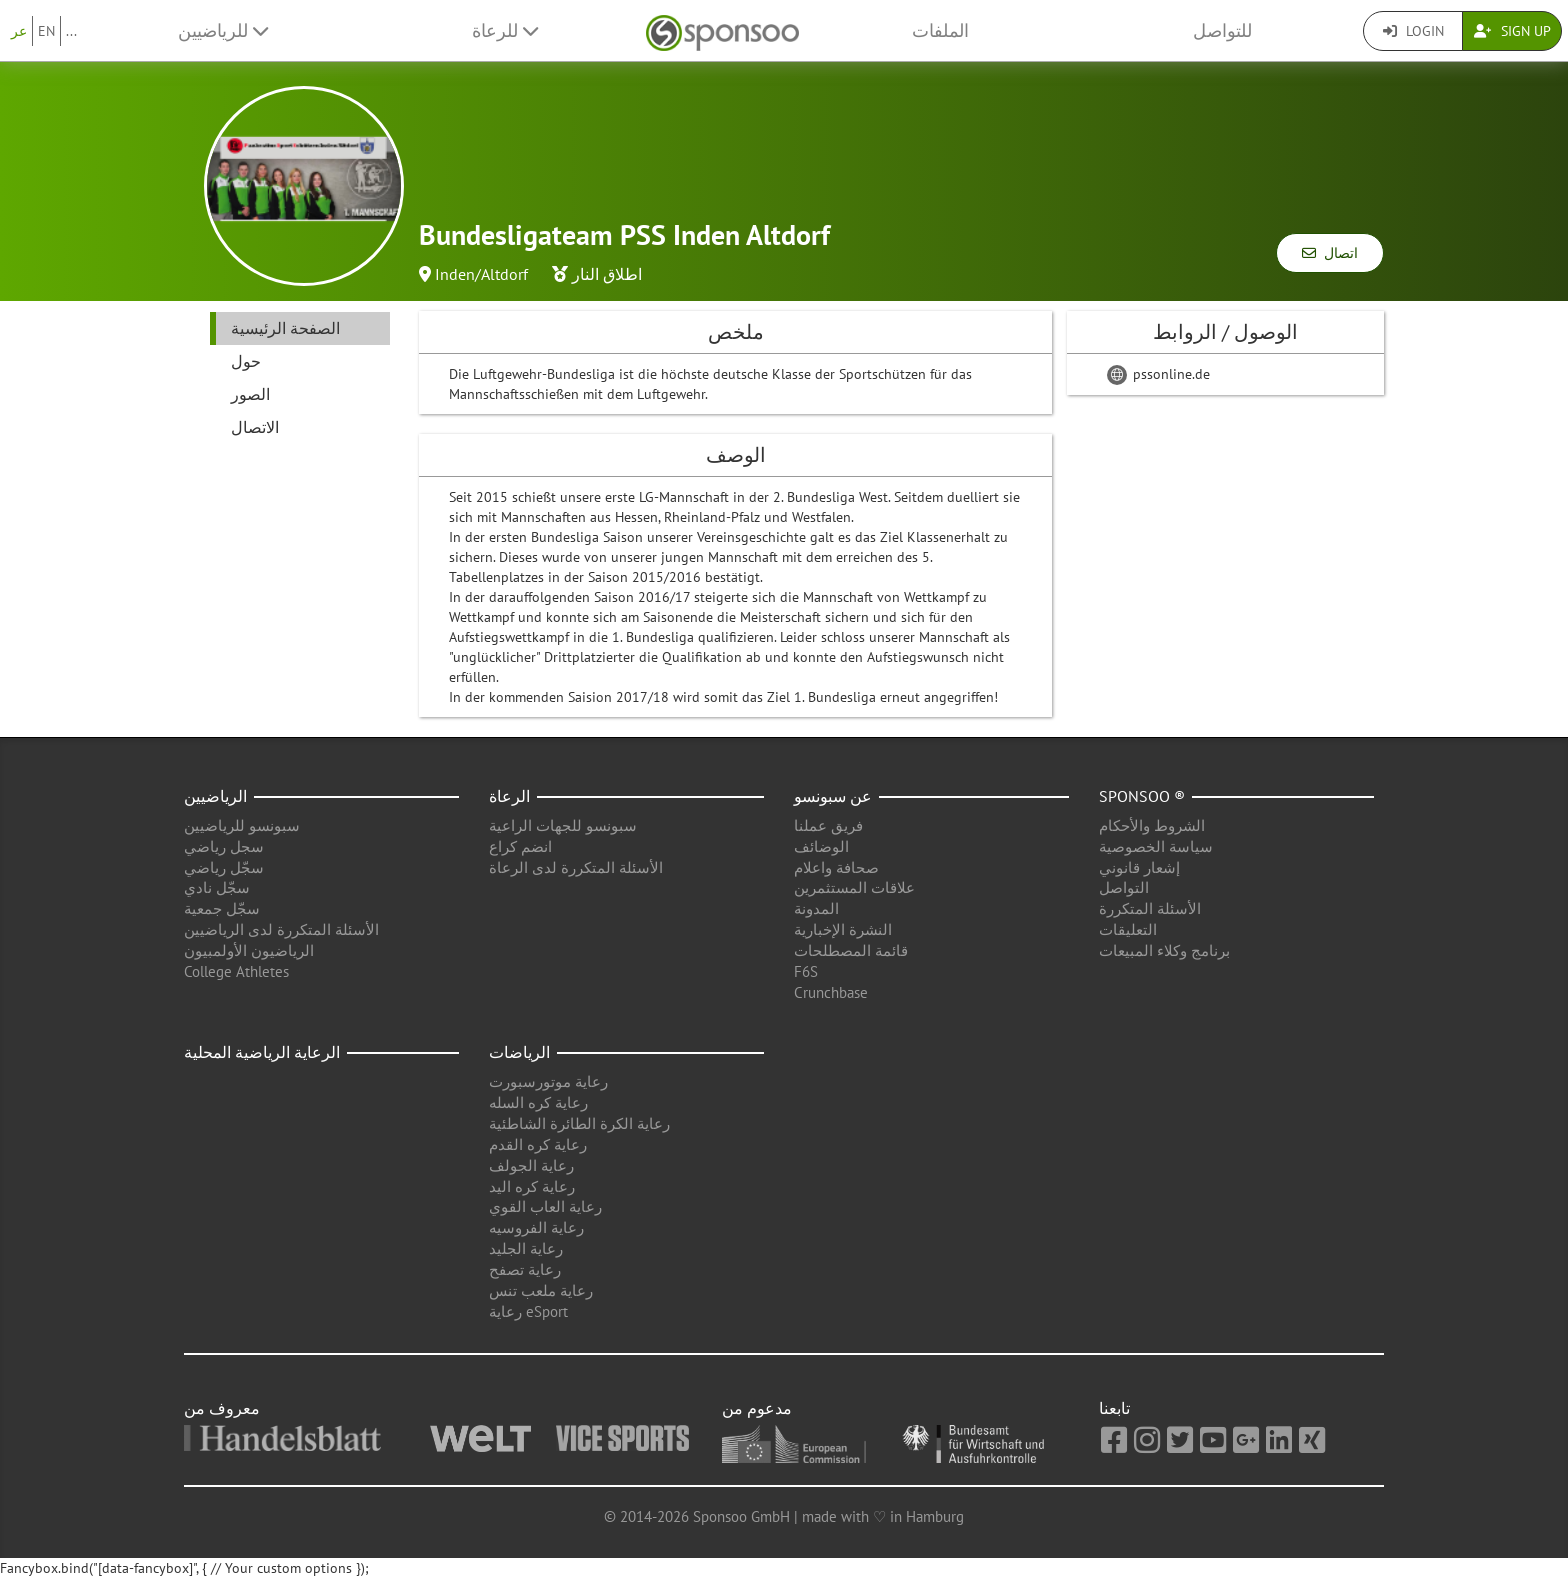  What do you see at coordinates (1124, 887) in the screenshot?
I see `التواصل` at bounding box center [1124, 887].